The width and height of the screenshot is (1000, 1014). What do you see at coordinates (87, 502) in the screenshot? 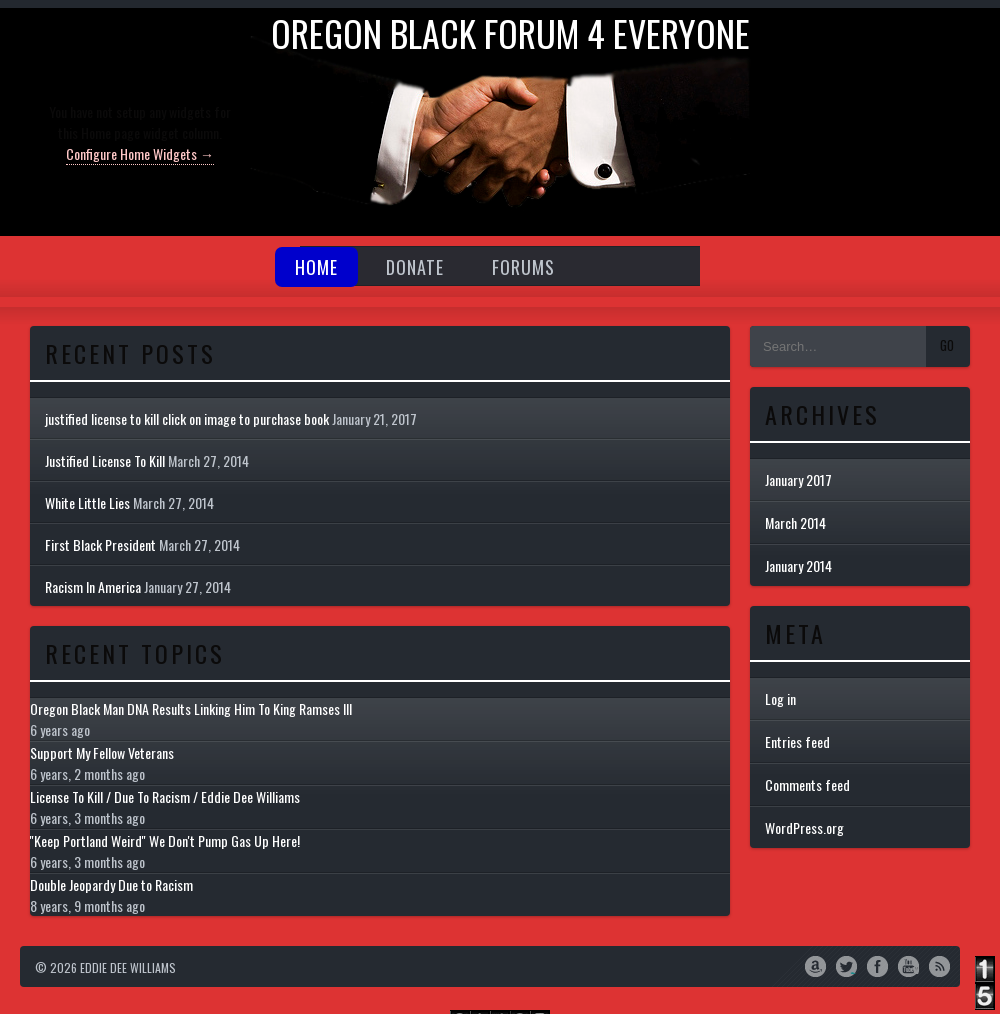
I see `White Little Lies` at bounding box center [87, 502].